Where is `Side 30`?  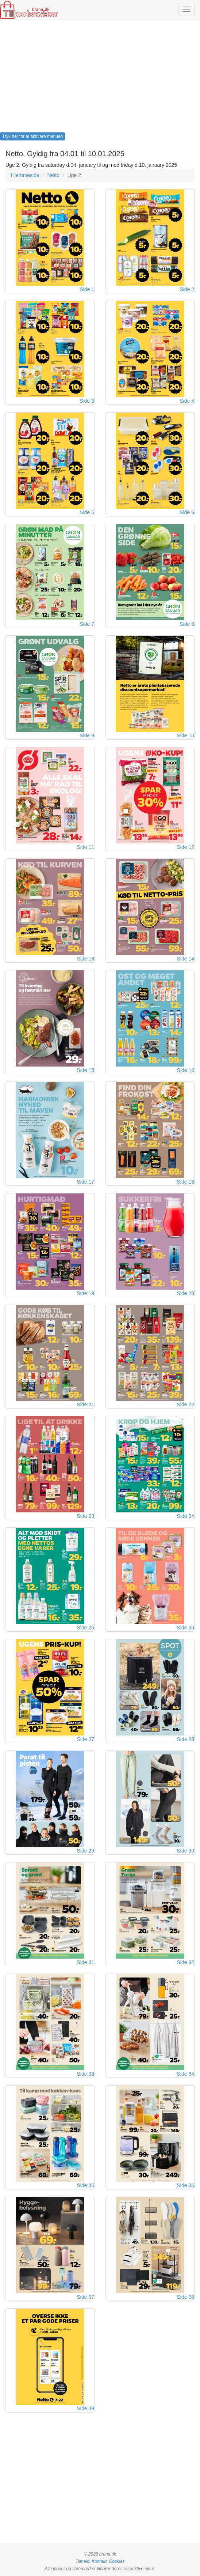
Side 30 is located at coordinates (185, 1851).